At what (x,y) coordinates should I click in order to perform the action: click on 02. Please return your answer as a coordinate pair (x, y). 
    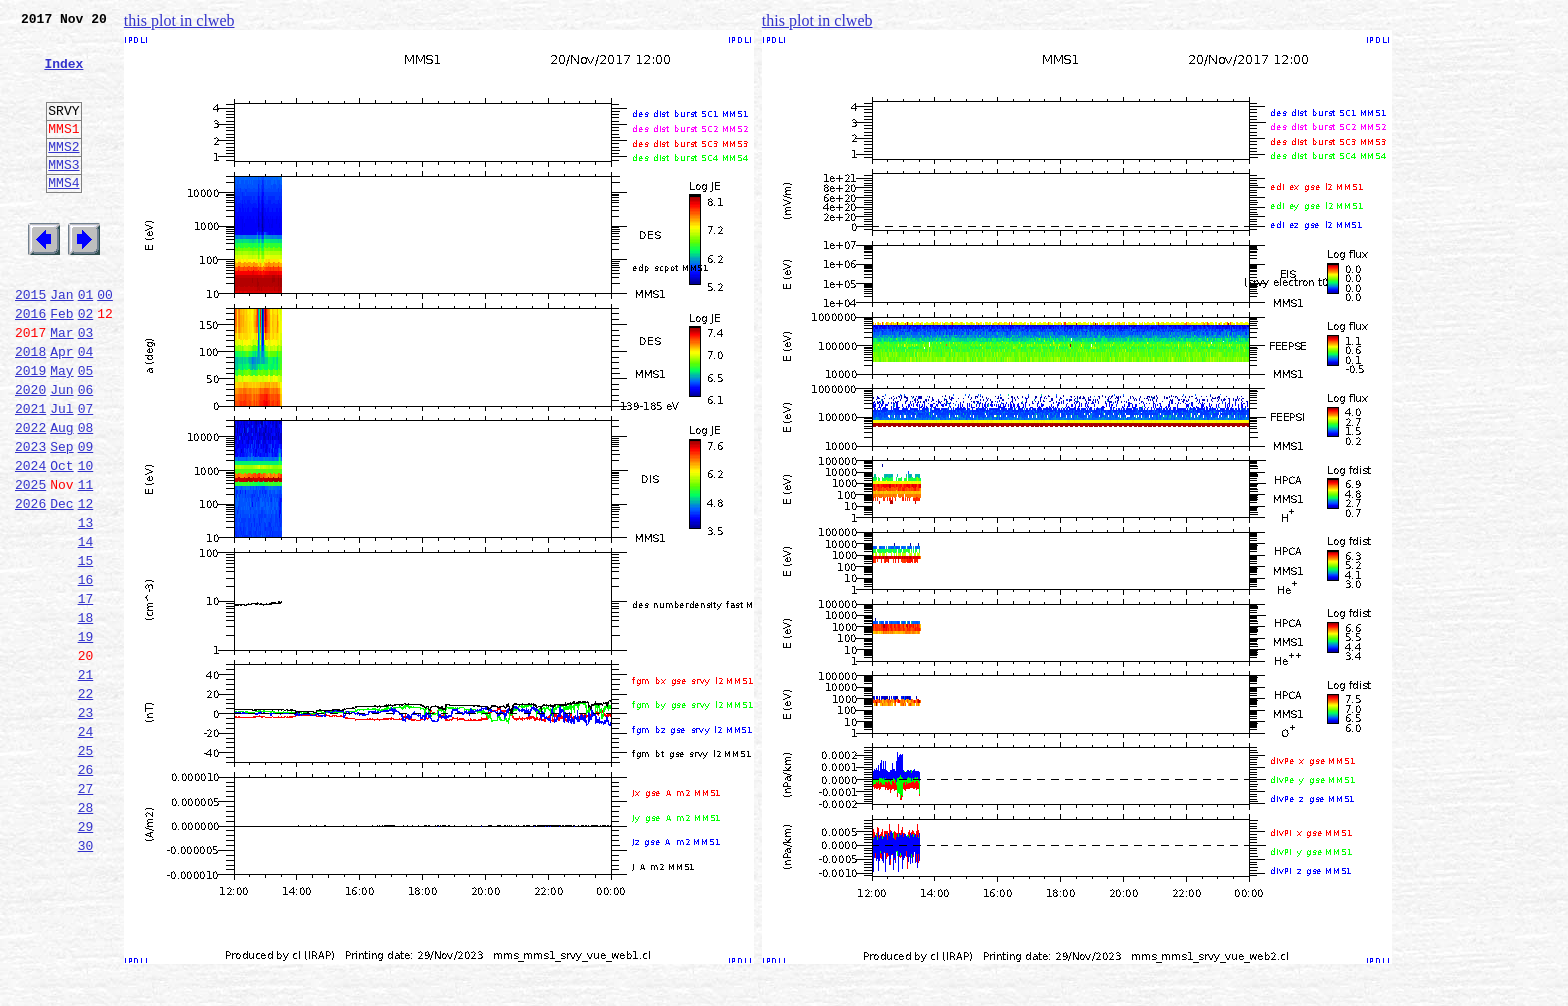
    Looking at the image, I should click on (86, 364).